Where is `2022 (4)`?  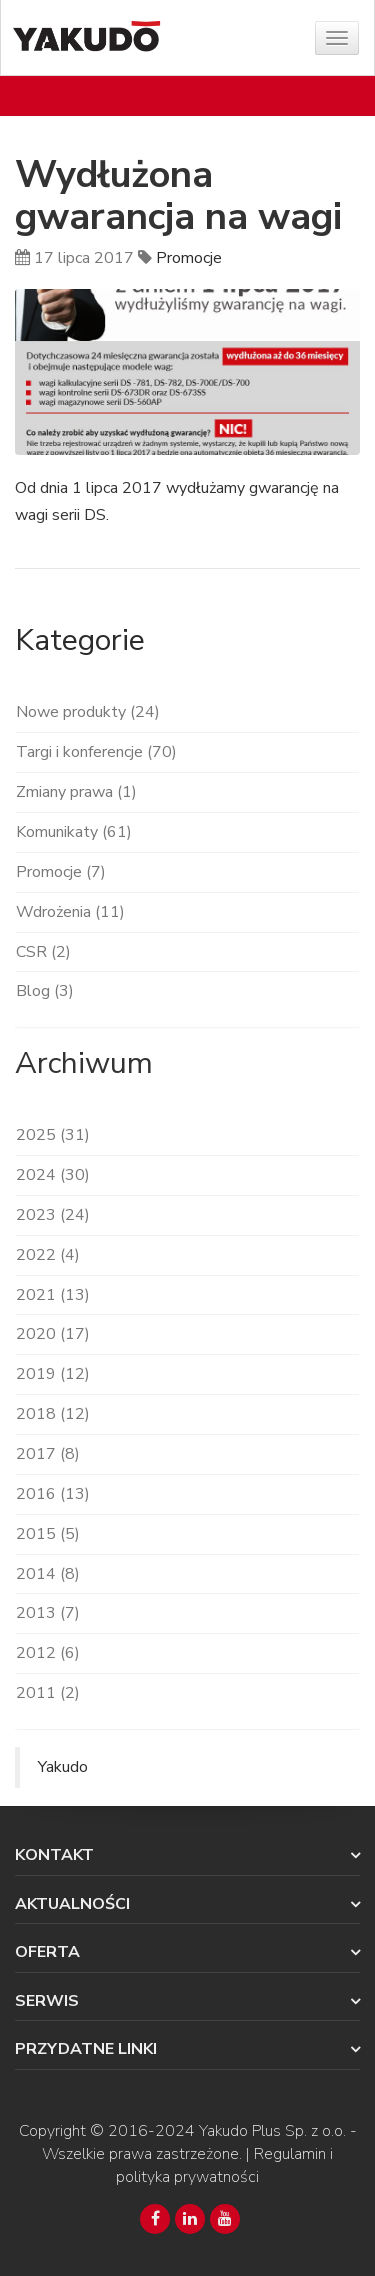
2022 (4) is located at coordinates (48, 1255).